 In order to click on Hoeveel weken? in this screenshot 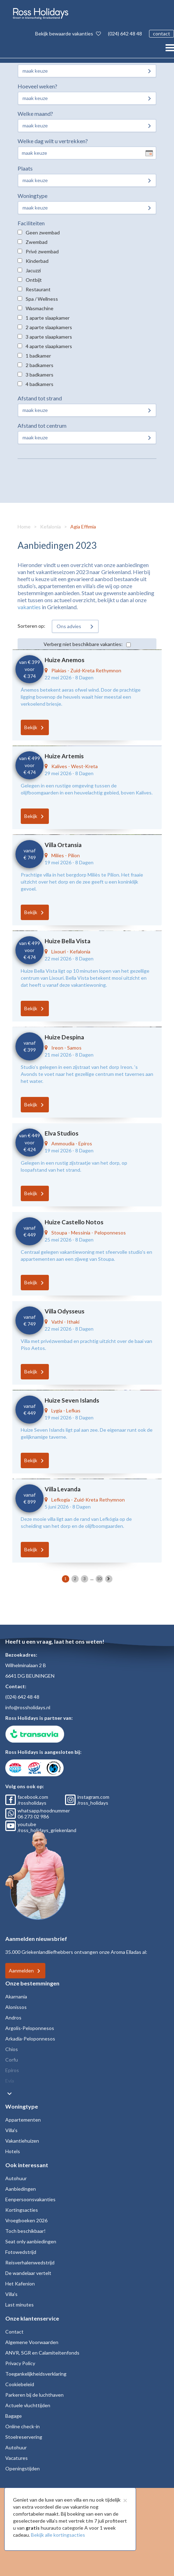, I will do `click(37, 86)`.